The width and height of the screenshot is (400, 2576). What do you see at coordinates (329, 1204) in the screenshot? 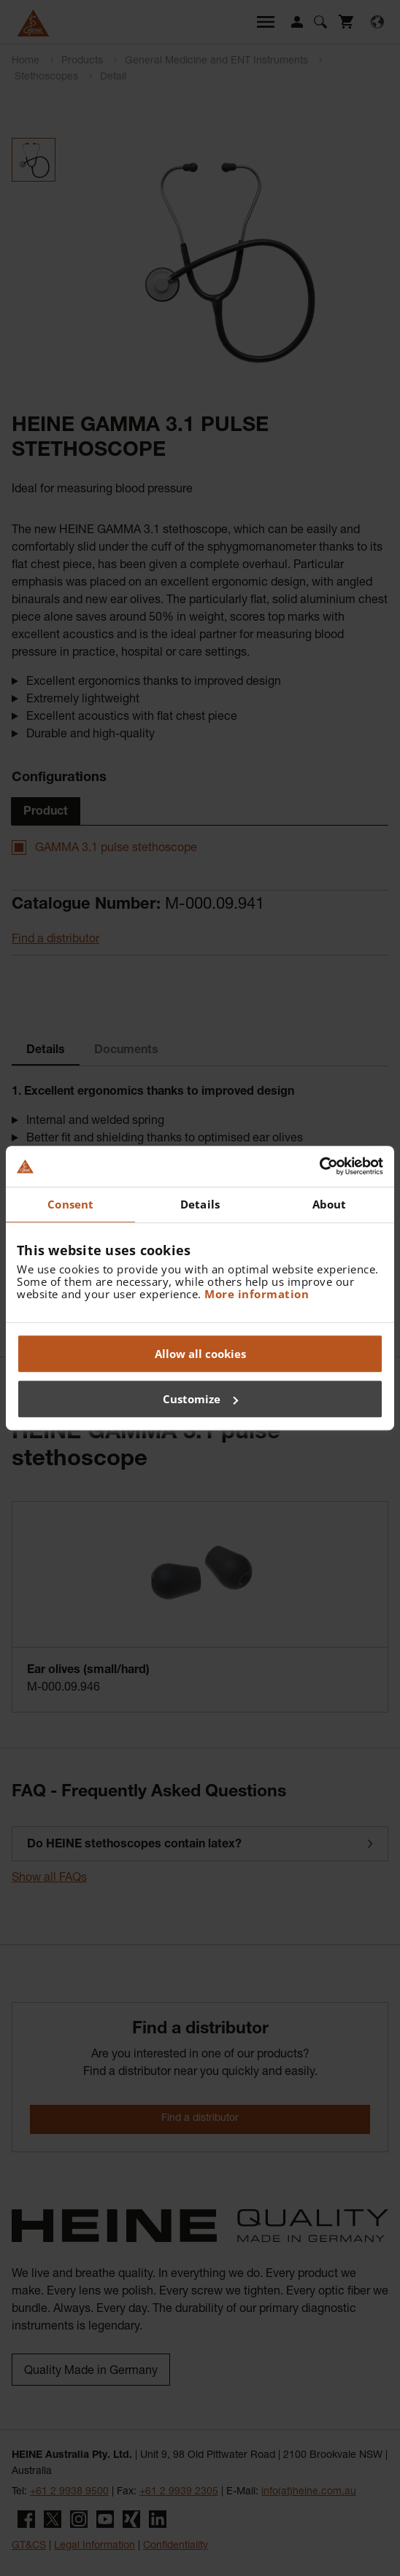
I see `About [tab]` at bounding box center [329, 1204].